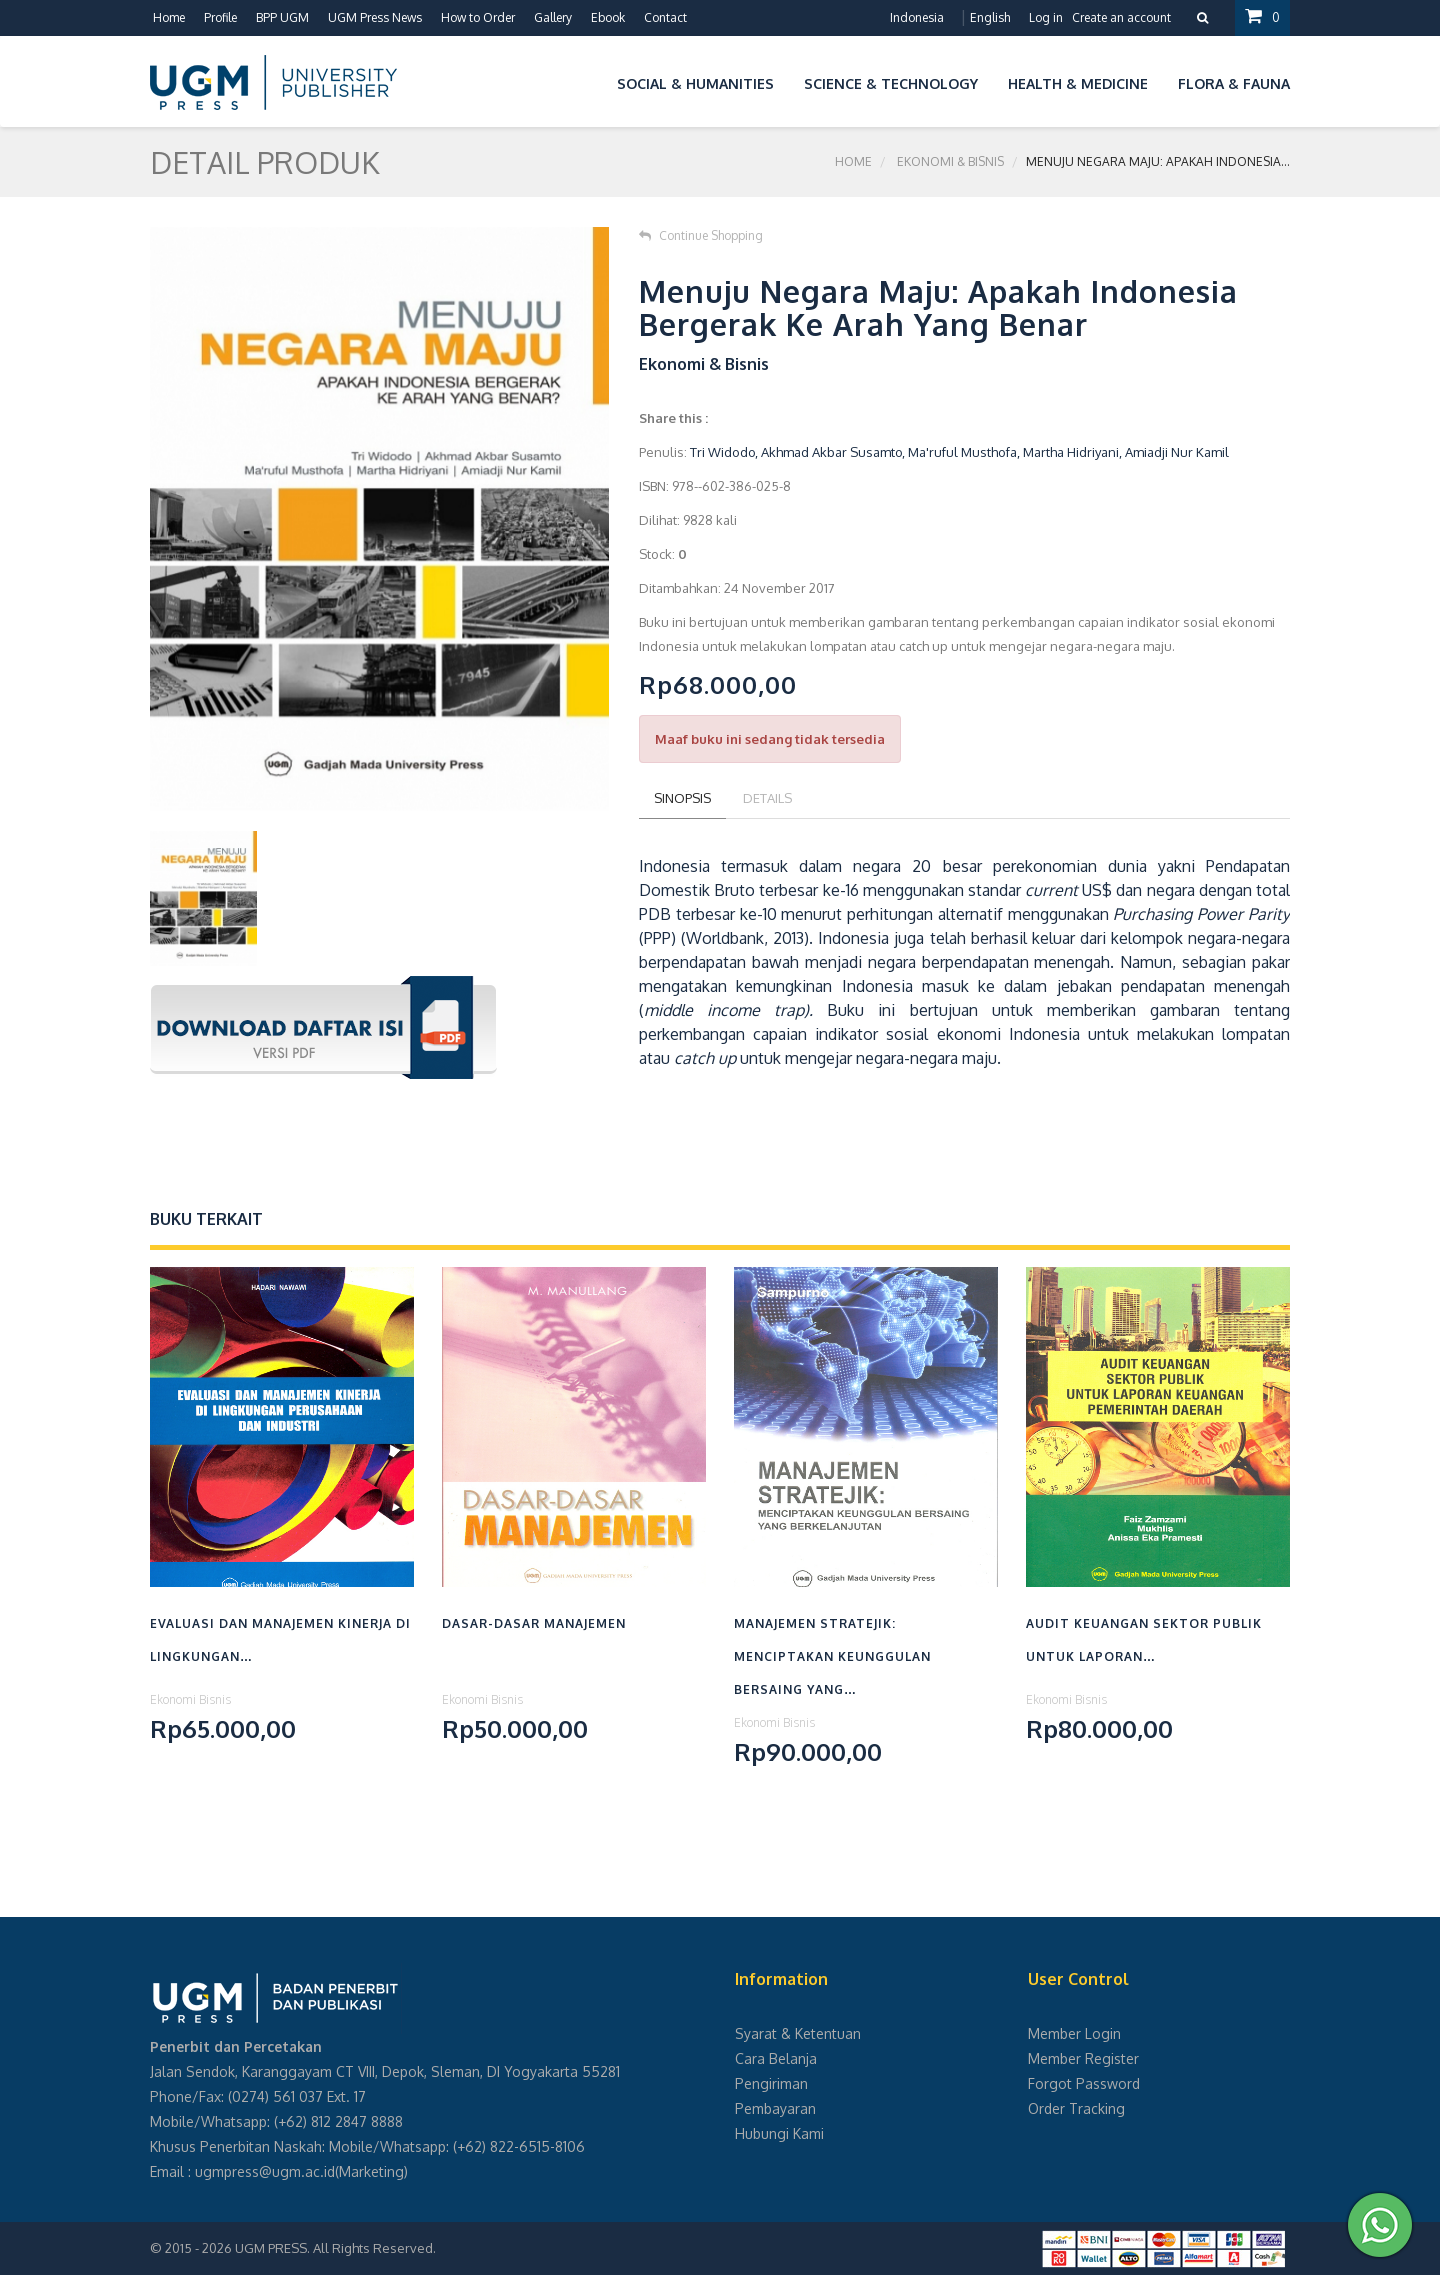  What do you see at coordinates (553, 17) in the screenshot?
I see `Gallery [button]` at bounding box center [553, 17].